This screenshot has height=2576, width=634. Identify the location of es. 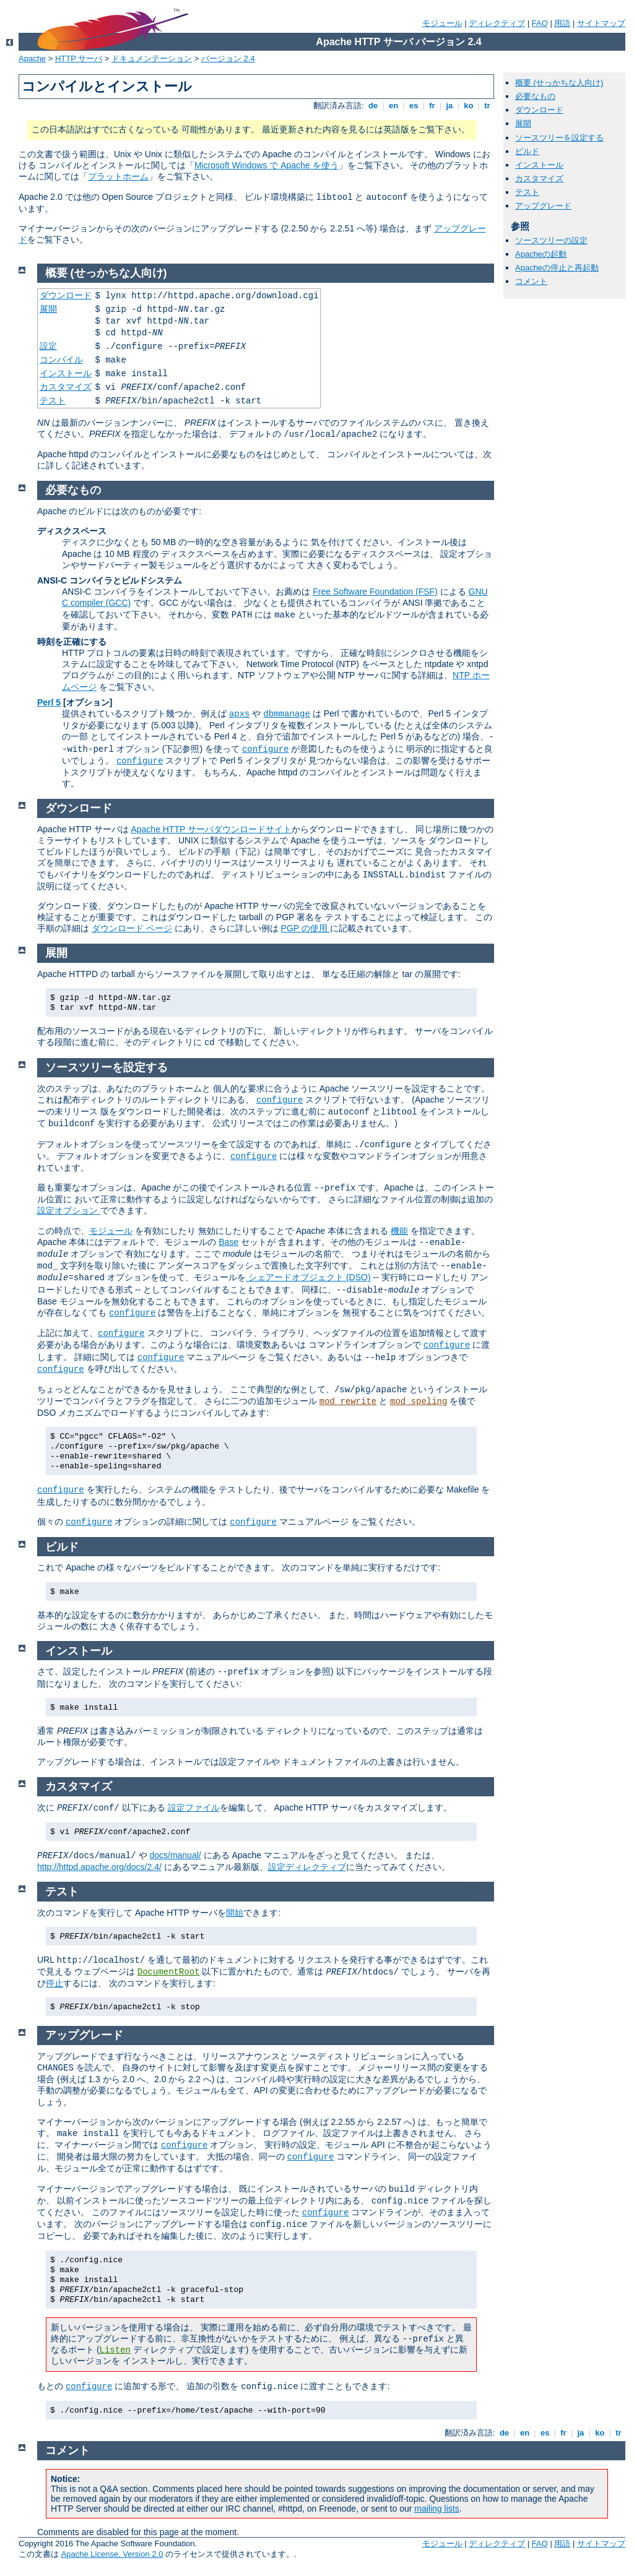
(413, 105).